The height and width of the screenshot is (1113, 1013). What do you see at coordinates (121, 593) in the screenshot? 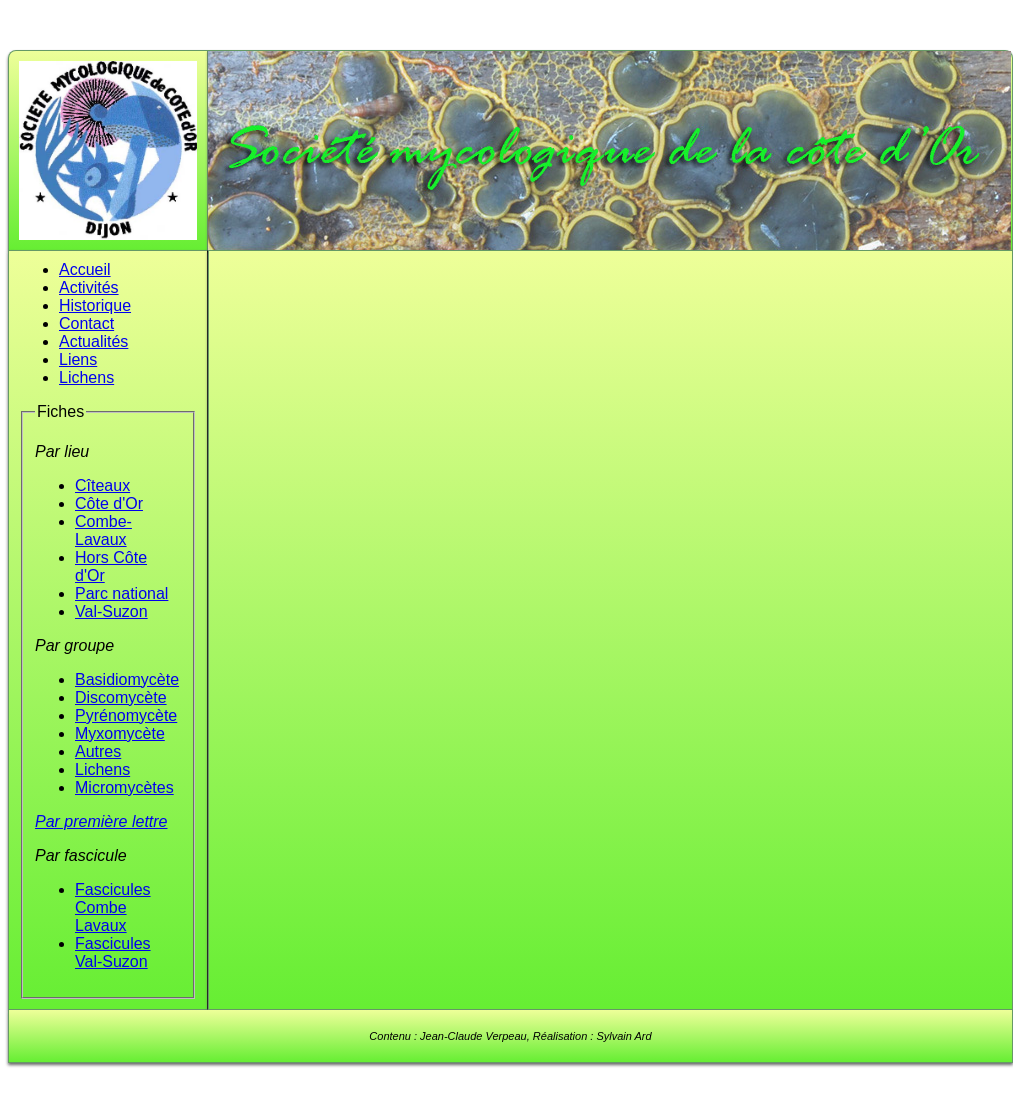
I see `Parc national` at bounding box center [121, 593].